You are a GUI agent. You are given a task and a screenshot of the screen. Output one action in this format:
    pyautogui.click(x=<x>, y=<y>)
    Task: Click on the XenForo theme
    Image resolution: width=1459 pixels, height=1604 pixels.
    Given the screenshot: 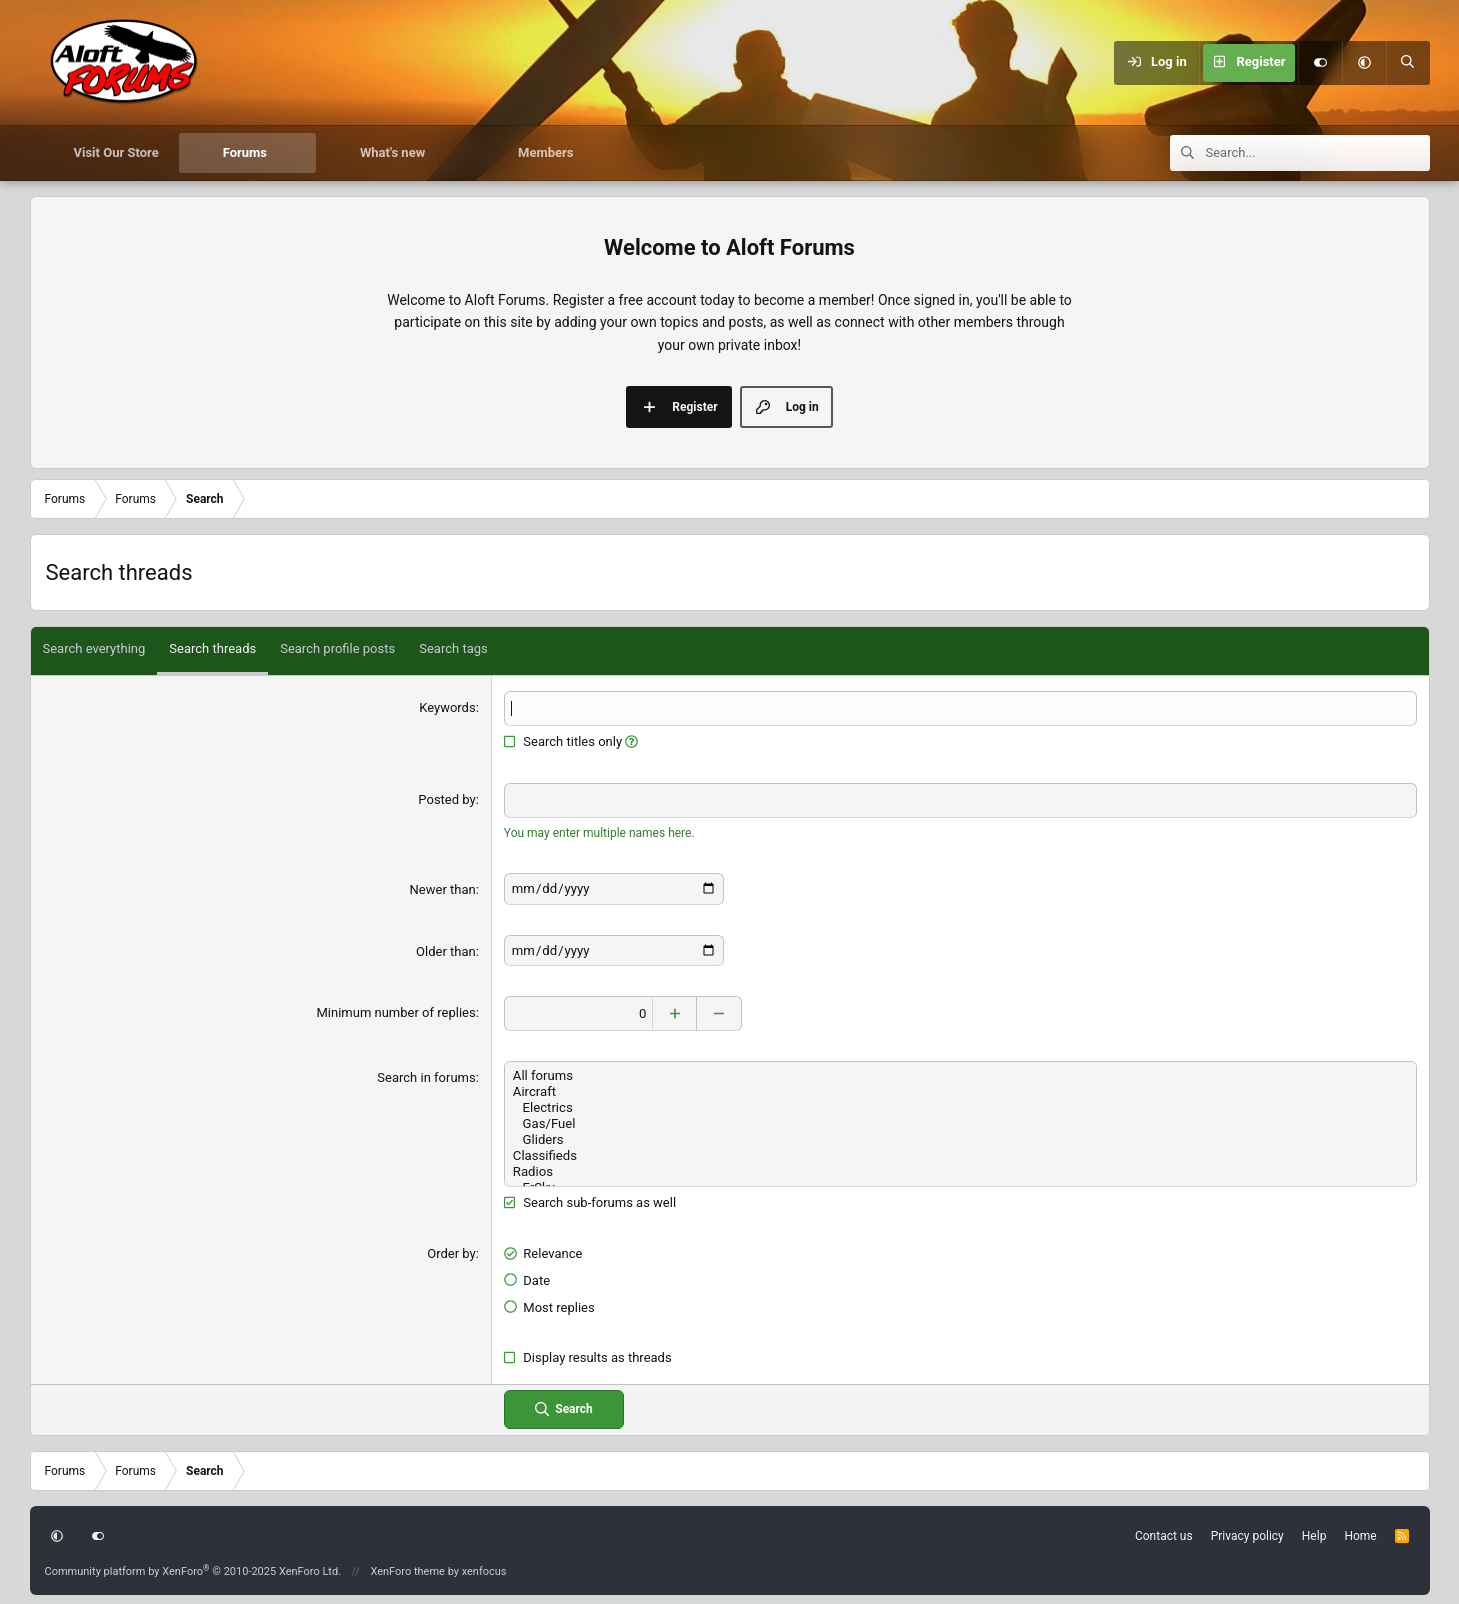 What is the action you would take?
    pyautogui.click(x=407, y=1569)
    